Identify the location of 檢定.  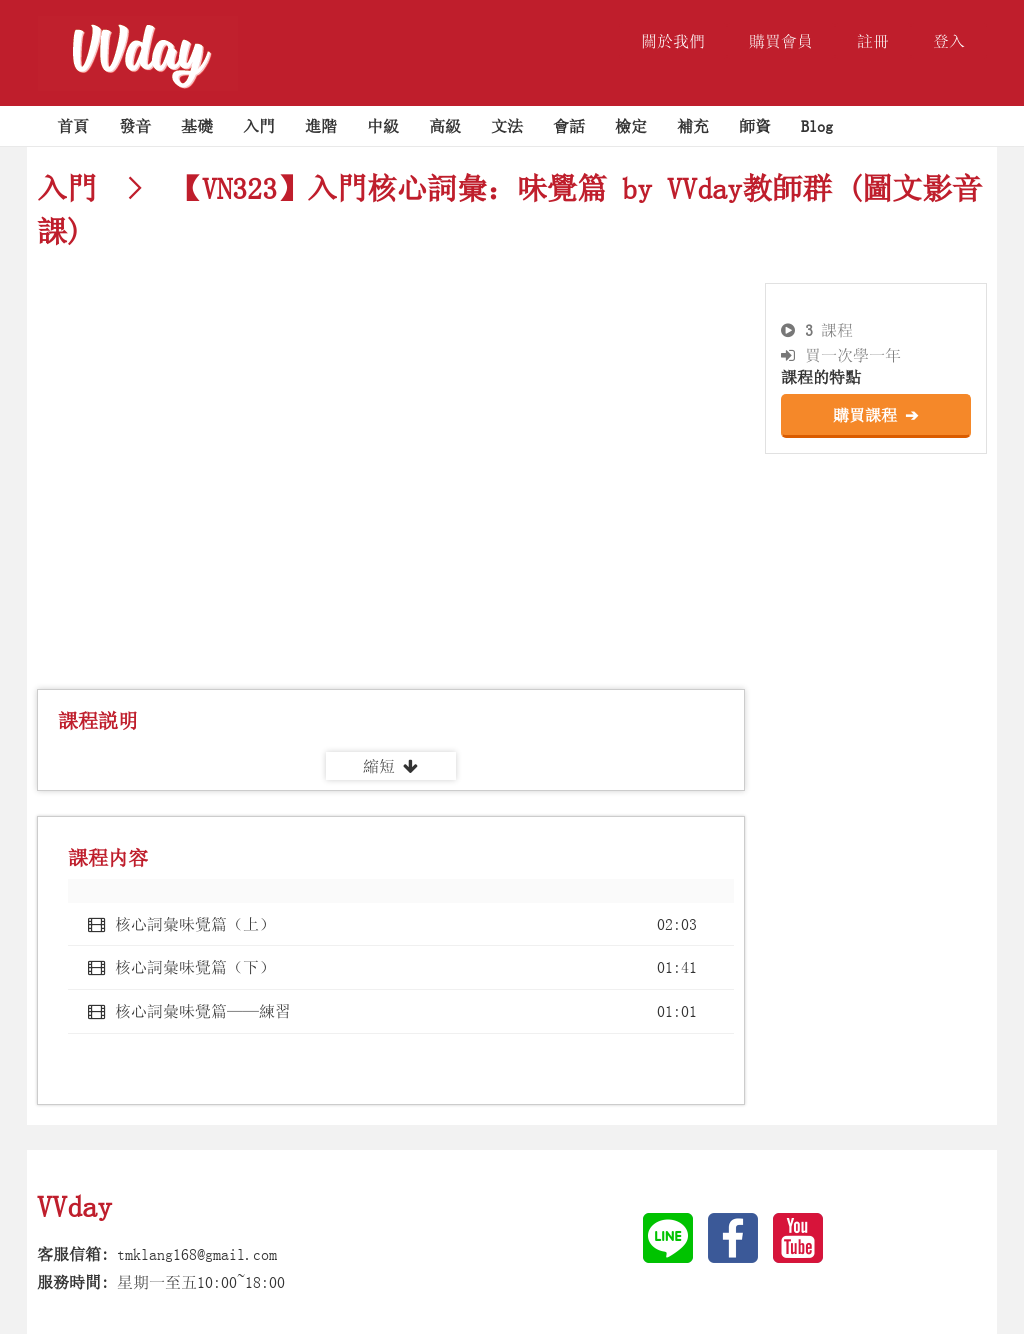
(631, 126).